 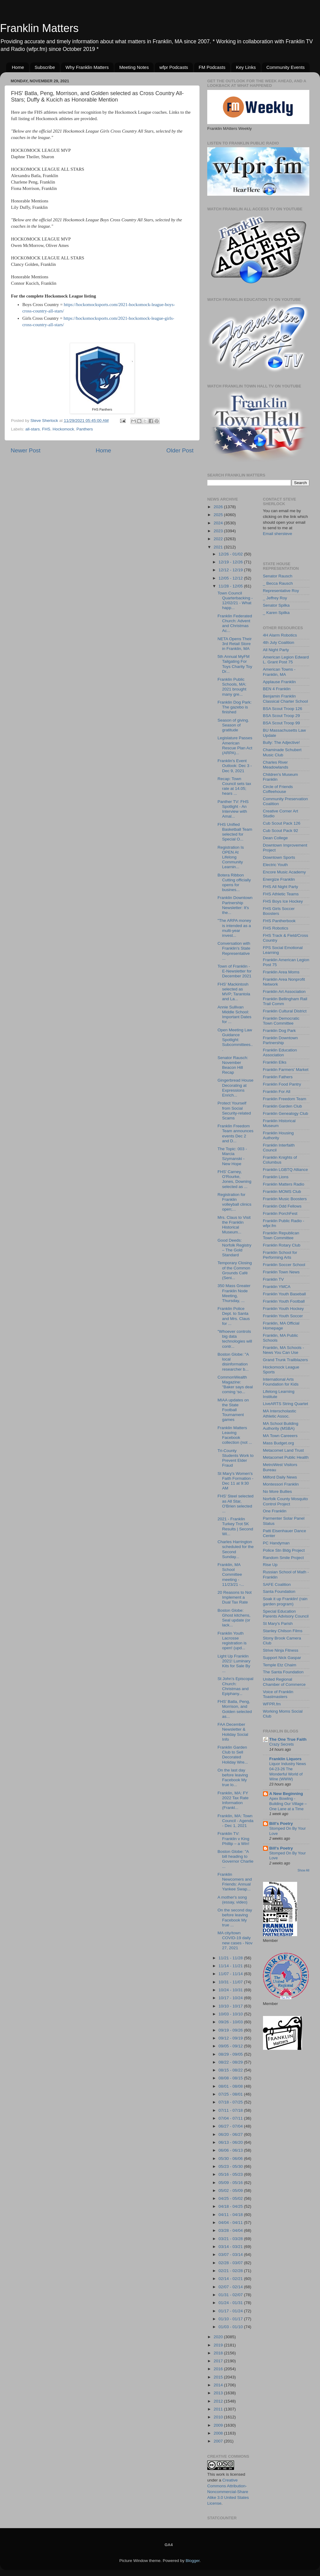 I want to click on FHS Girls Soccer Boosters, so click(x=279, y=911).